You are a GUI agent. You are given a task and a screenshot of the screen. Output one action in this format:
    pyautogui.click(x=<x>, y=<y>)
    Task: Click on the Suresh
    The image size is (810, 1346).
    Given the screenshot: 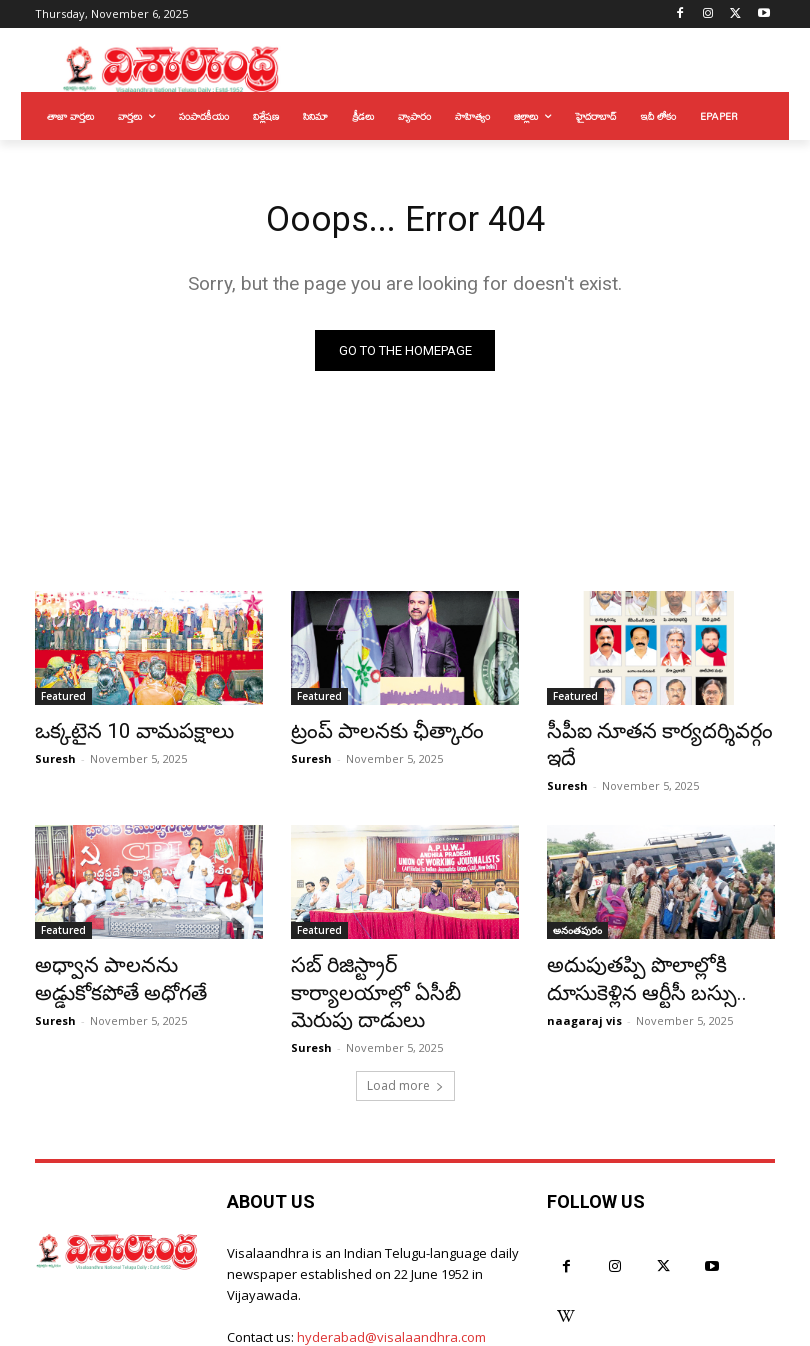 What is the action you would take?
    pyautogui.click(x=55, y=758)
    